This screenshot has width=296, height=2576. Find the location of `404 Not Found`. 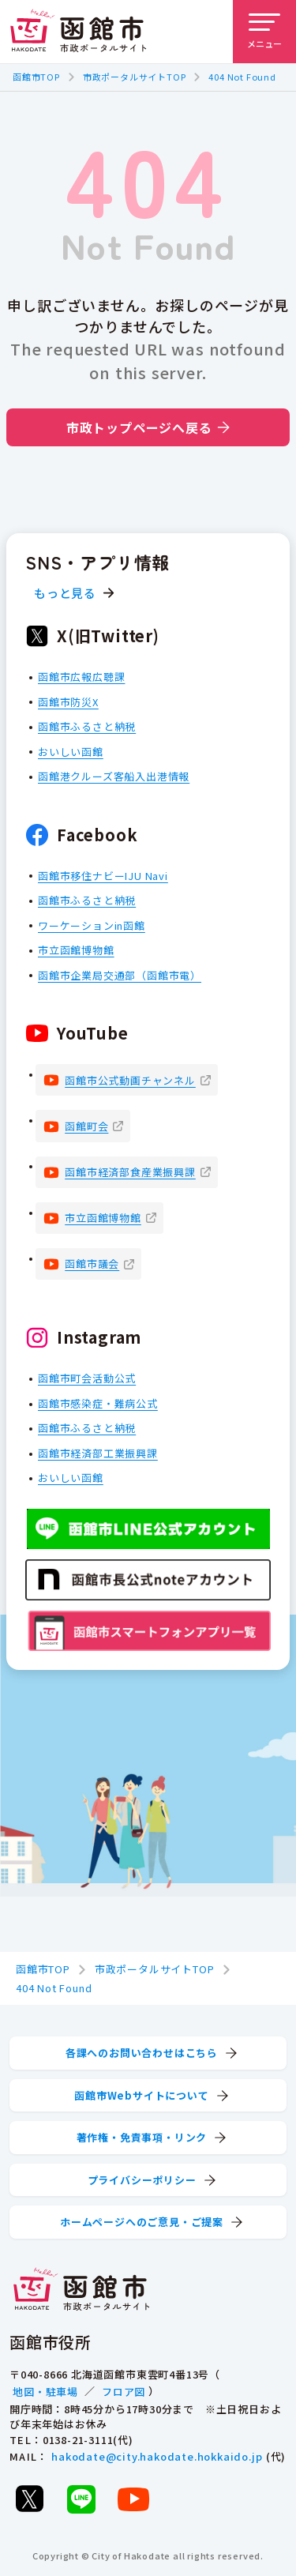

404 Not Found is located at coordinates (241, 76).